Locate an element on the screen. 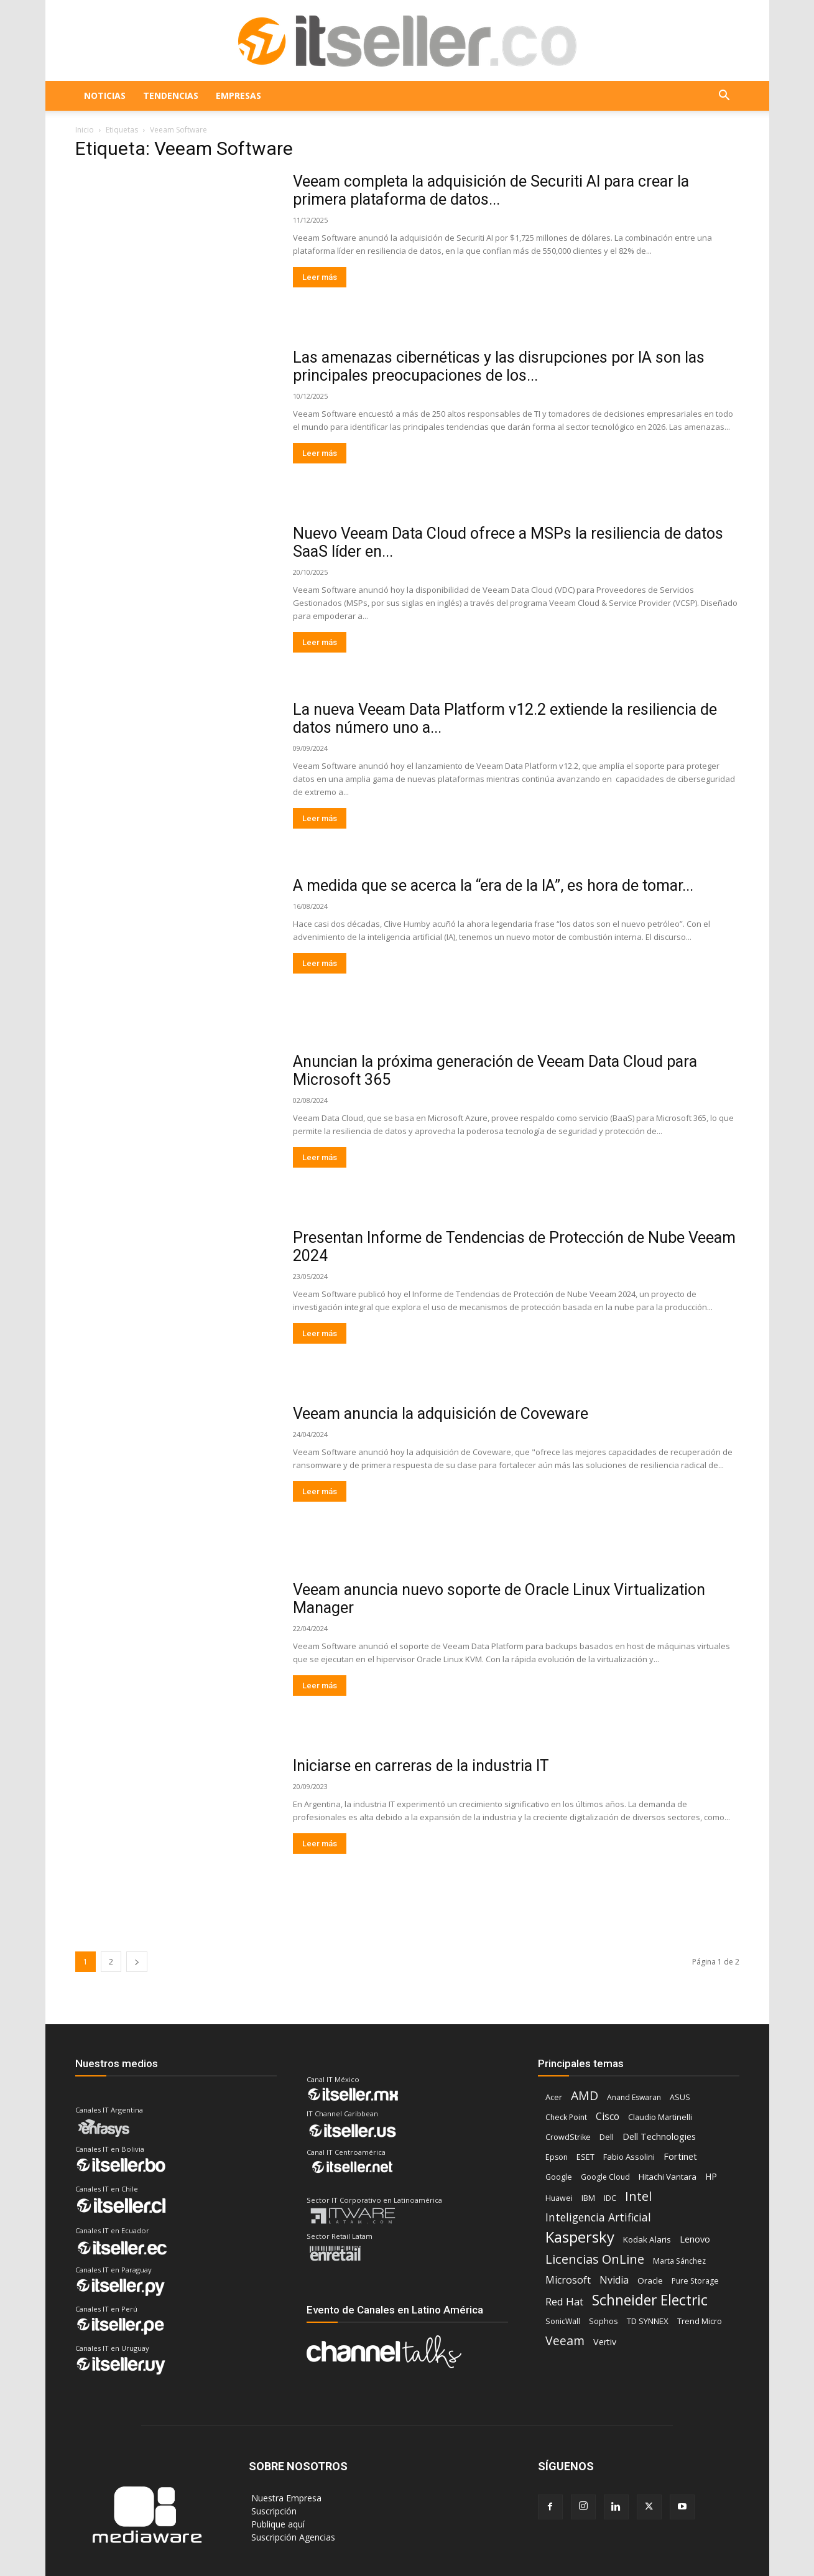 The width and height of the screenshot is (814, 2576). ‎ Nuestra Empresa is located at coordinates (285, 2498).